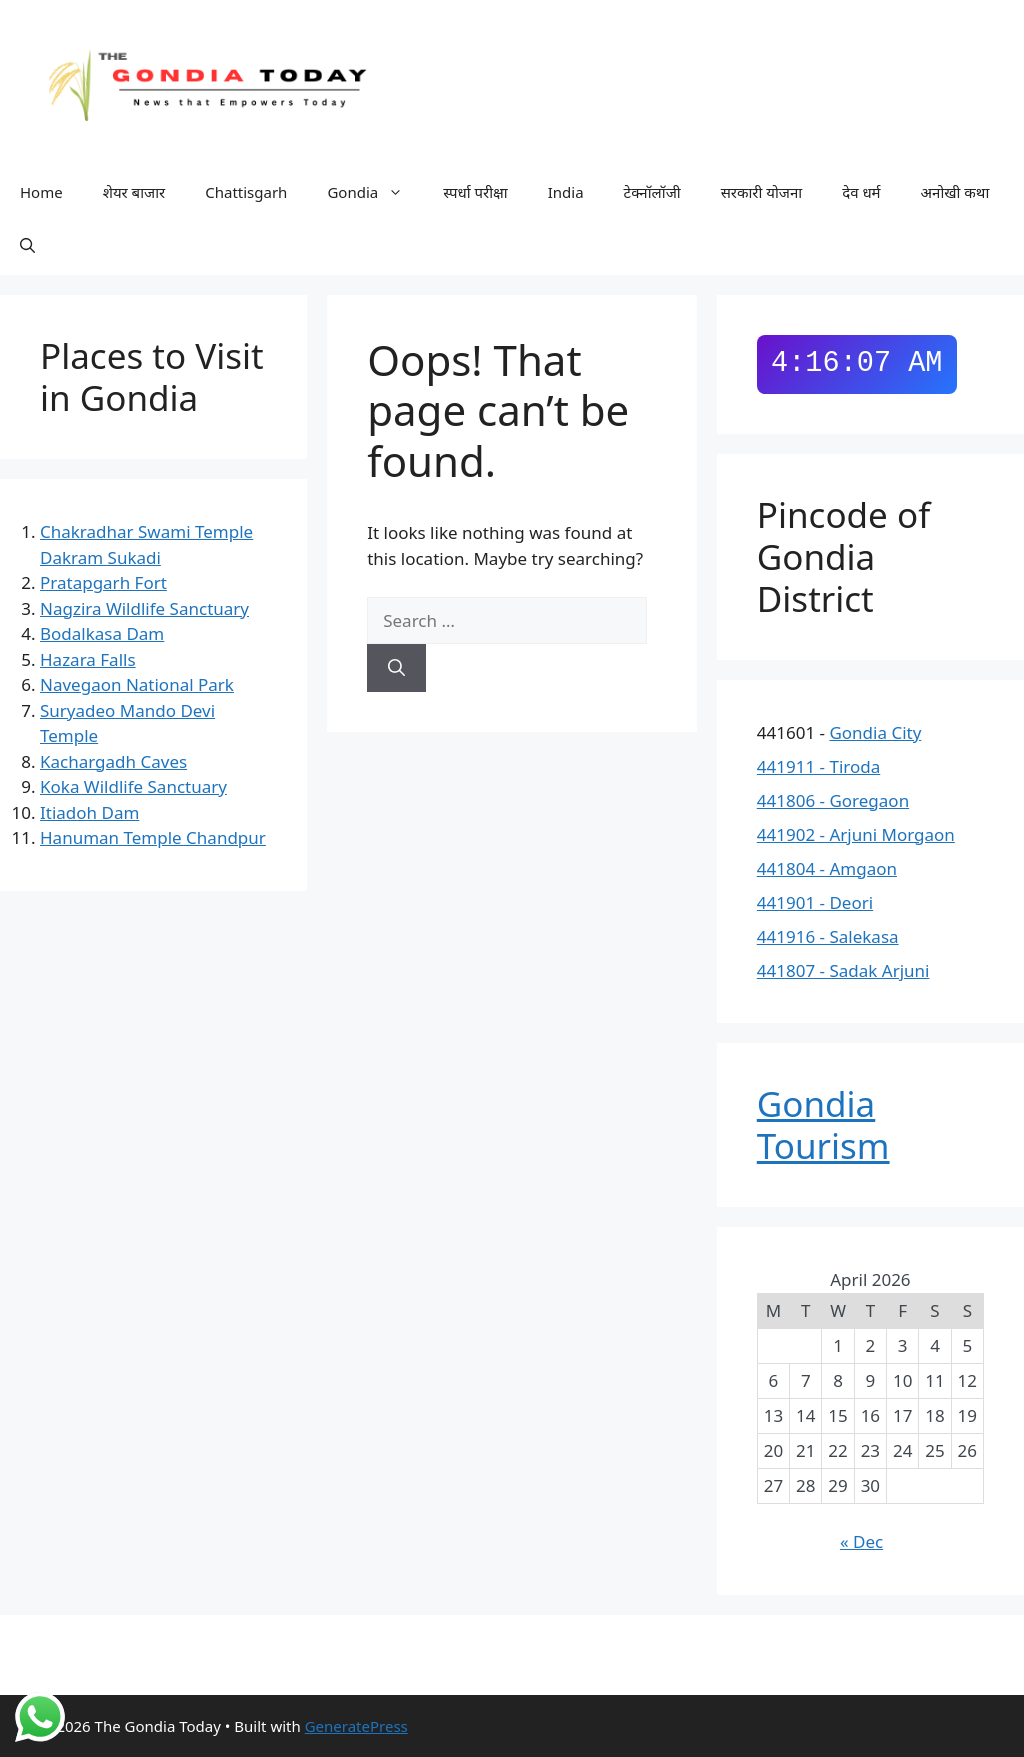 This screenshot has height=1757, width=1024. What do you see at coordinates (566, 192) in the screenshot?
I see `India` at bounding box center [566, 192].